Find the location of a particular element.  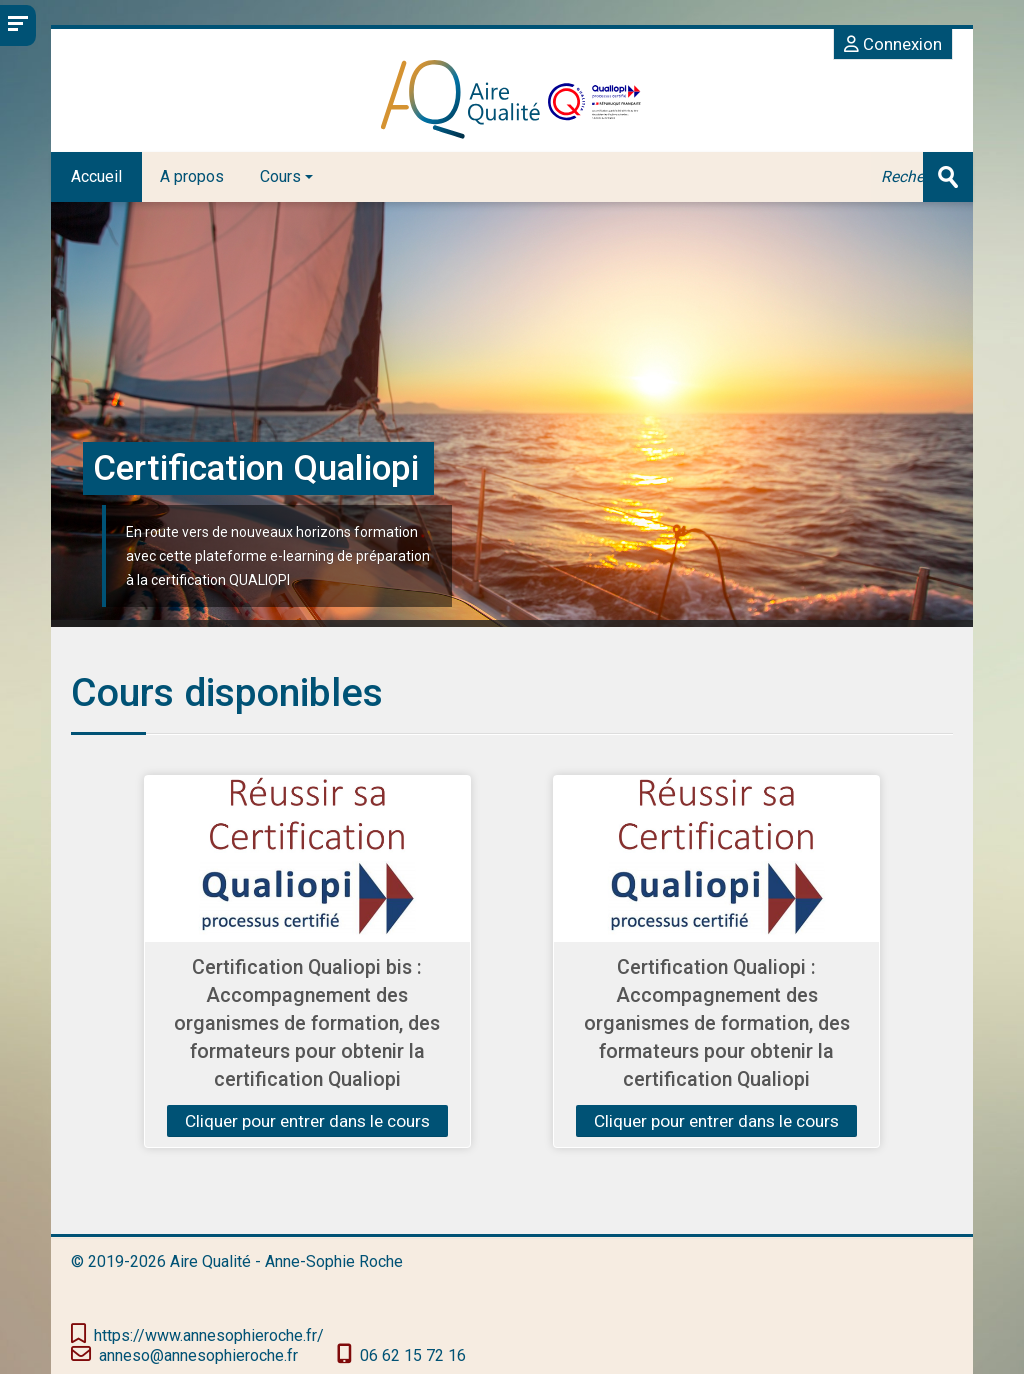

anneso@annesophieroche.fr is located at coordinates (198, 1355).